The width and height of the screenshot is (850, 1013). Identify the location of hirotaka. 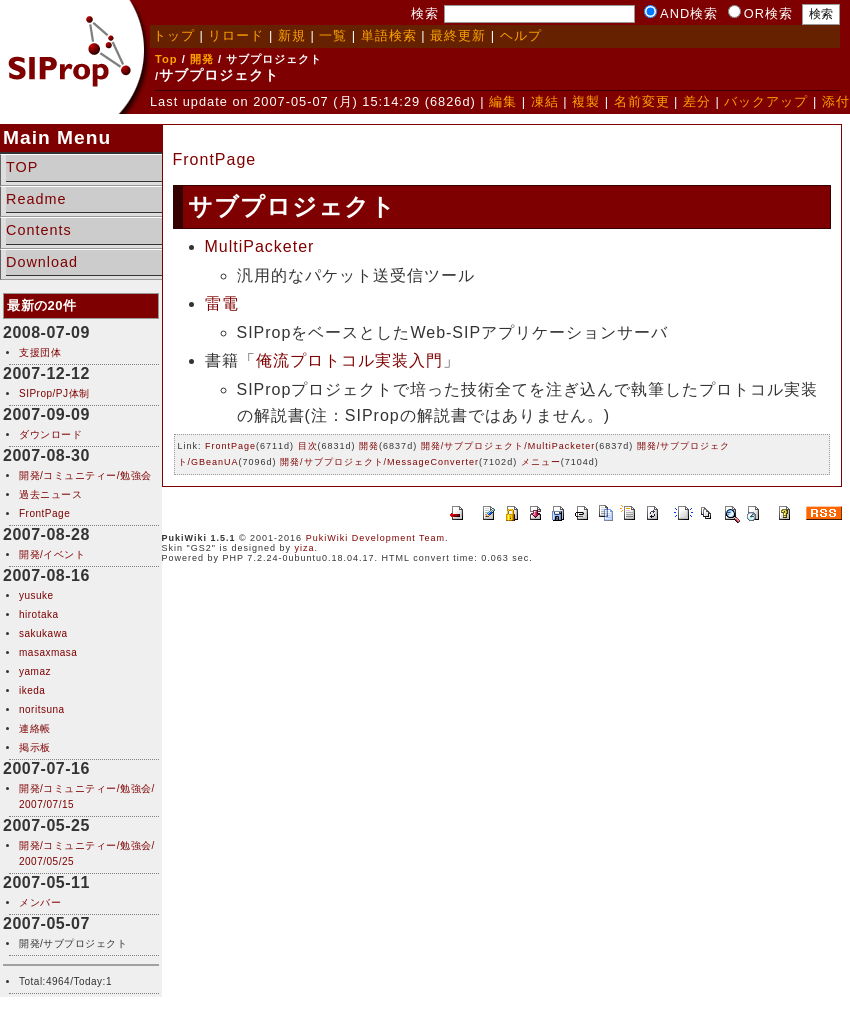
(39, 614).